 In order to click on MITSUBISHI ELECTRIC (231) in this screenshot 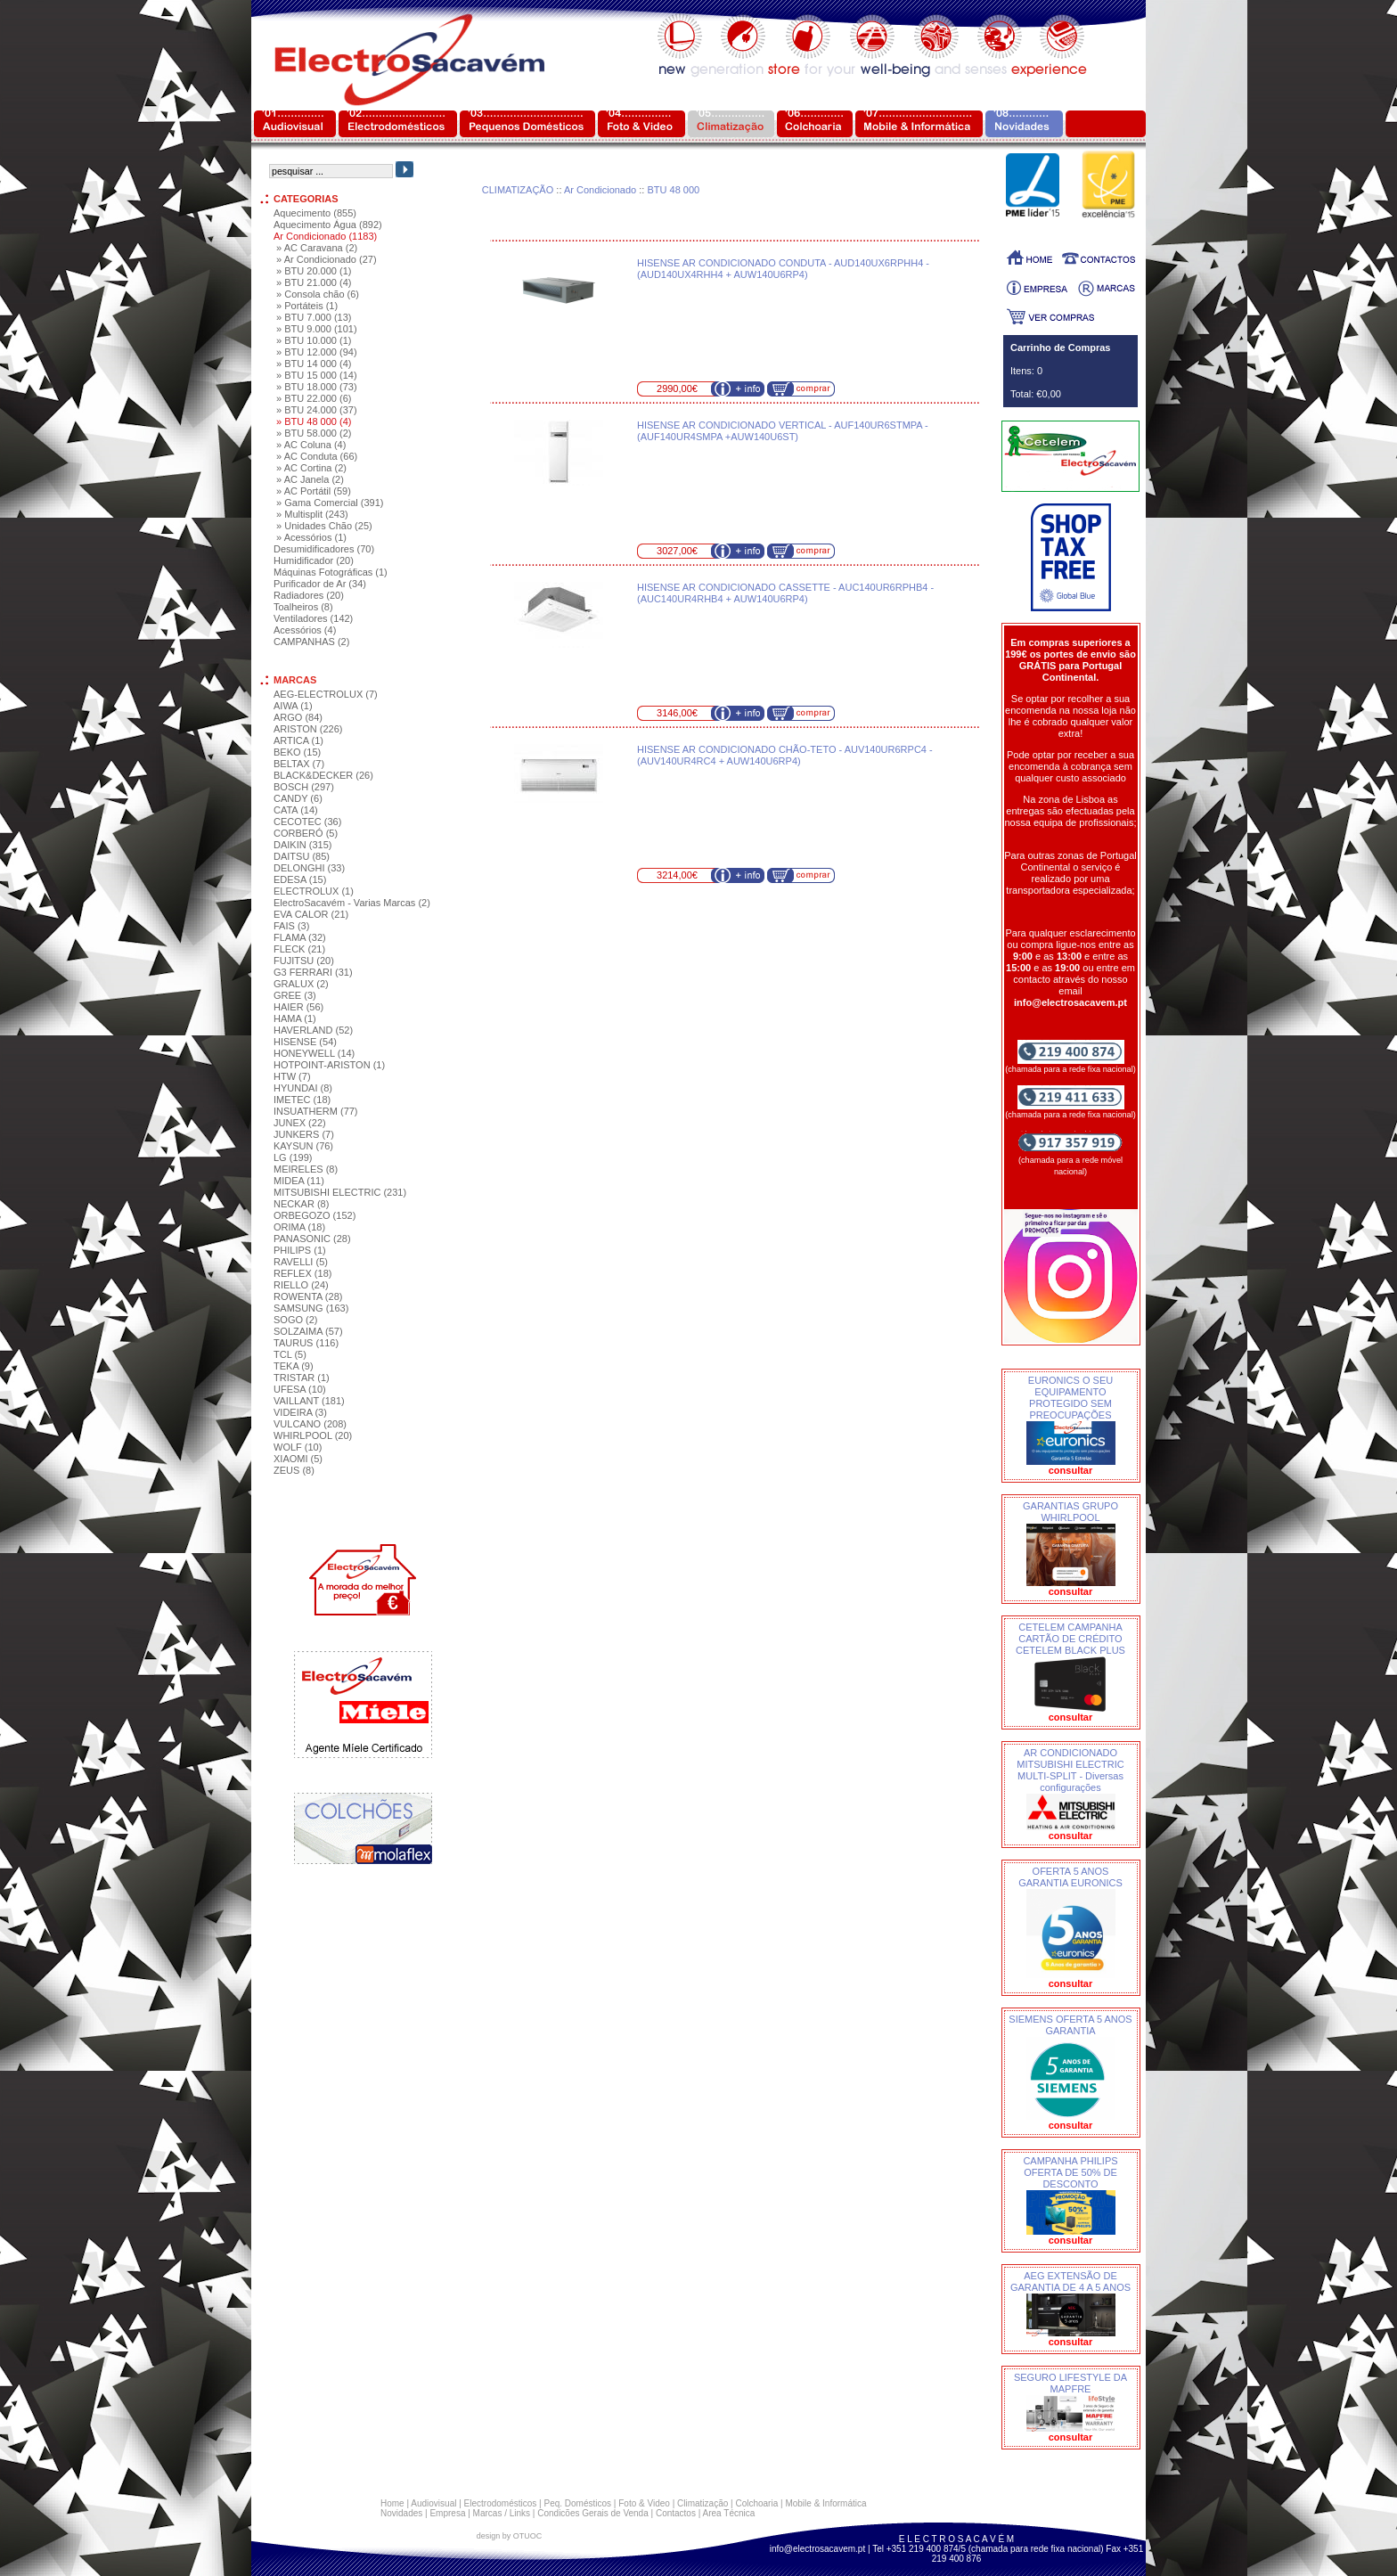, I will do `click(340, 1192)`.